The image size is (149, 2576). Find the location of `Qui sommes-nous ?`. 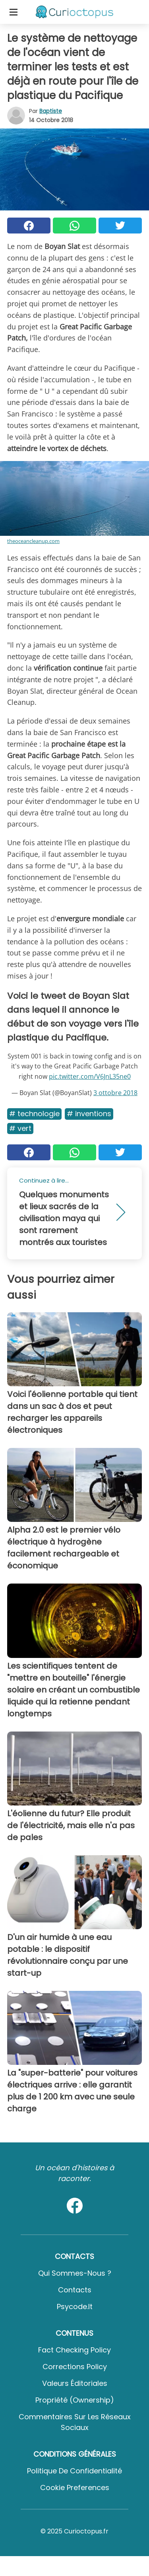

Qui sommes-nous ? is located at coordinates (74, 2273).